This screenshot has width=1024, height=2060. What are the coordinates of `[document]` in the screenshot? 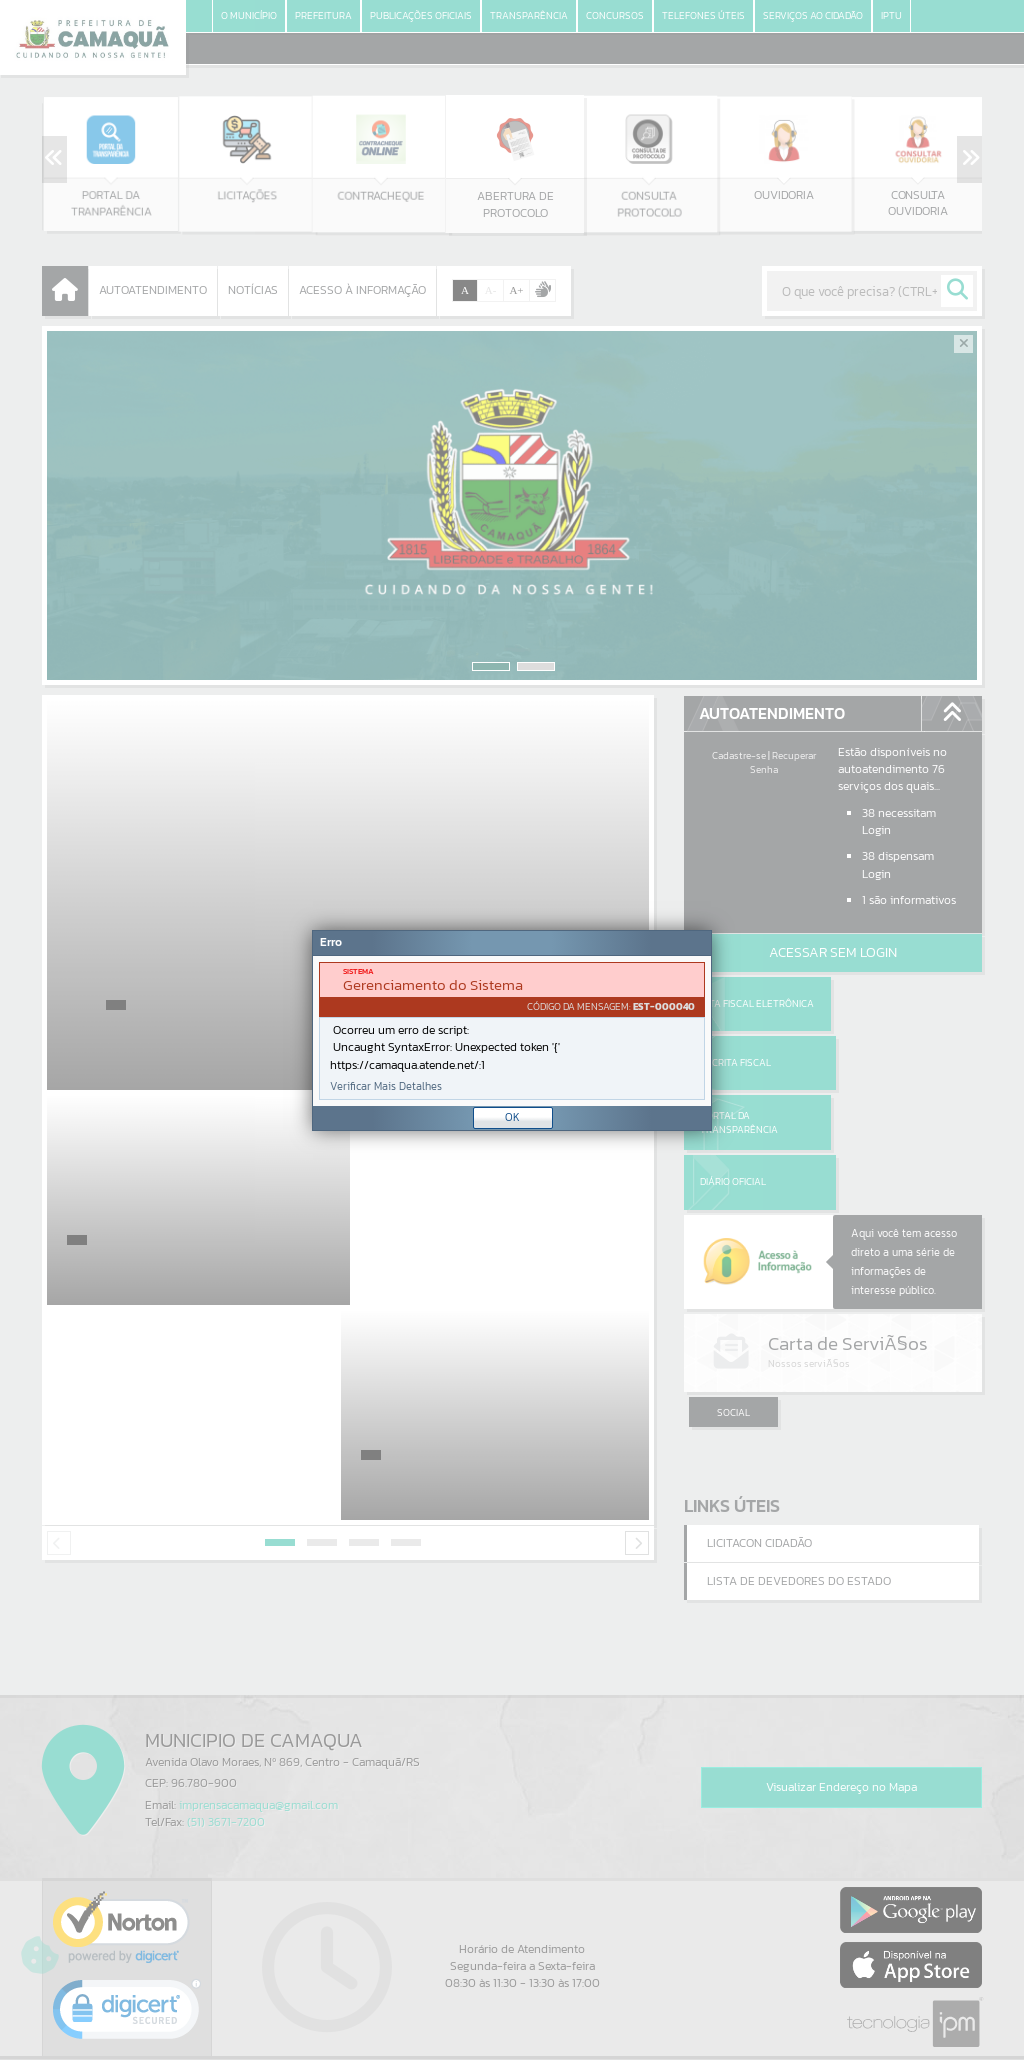 It's located at (512, 1031).